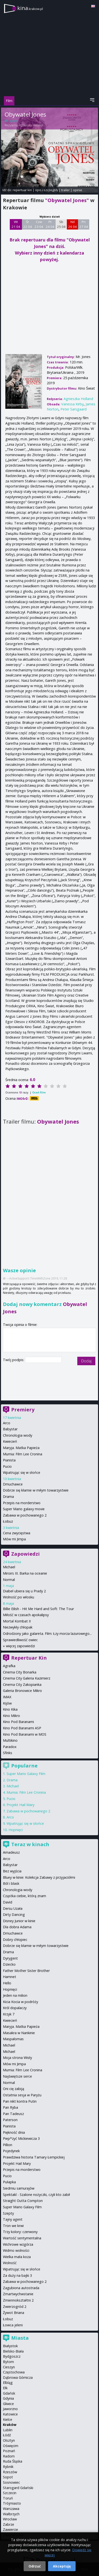 This screenshot has width=99, height=2576. I want to click on Kwiecień, so click(10, 1441).